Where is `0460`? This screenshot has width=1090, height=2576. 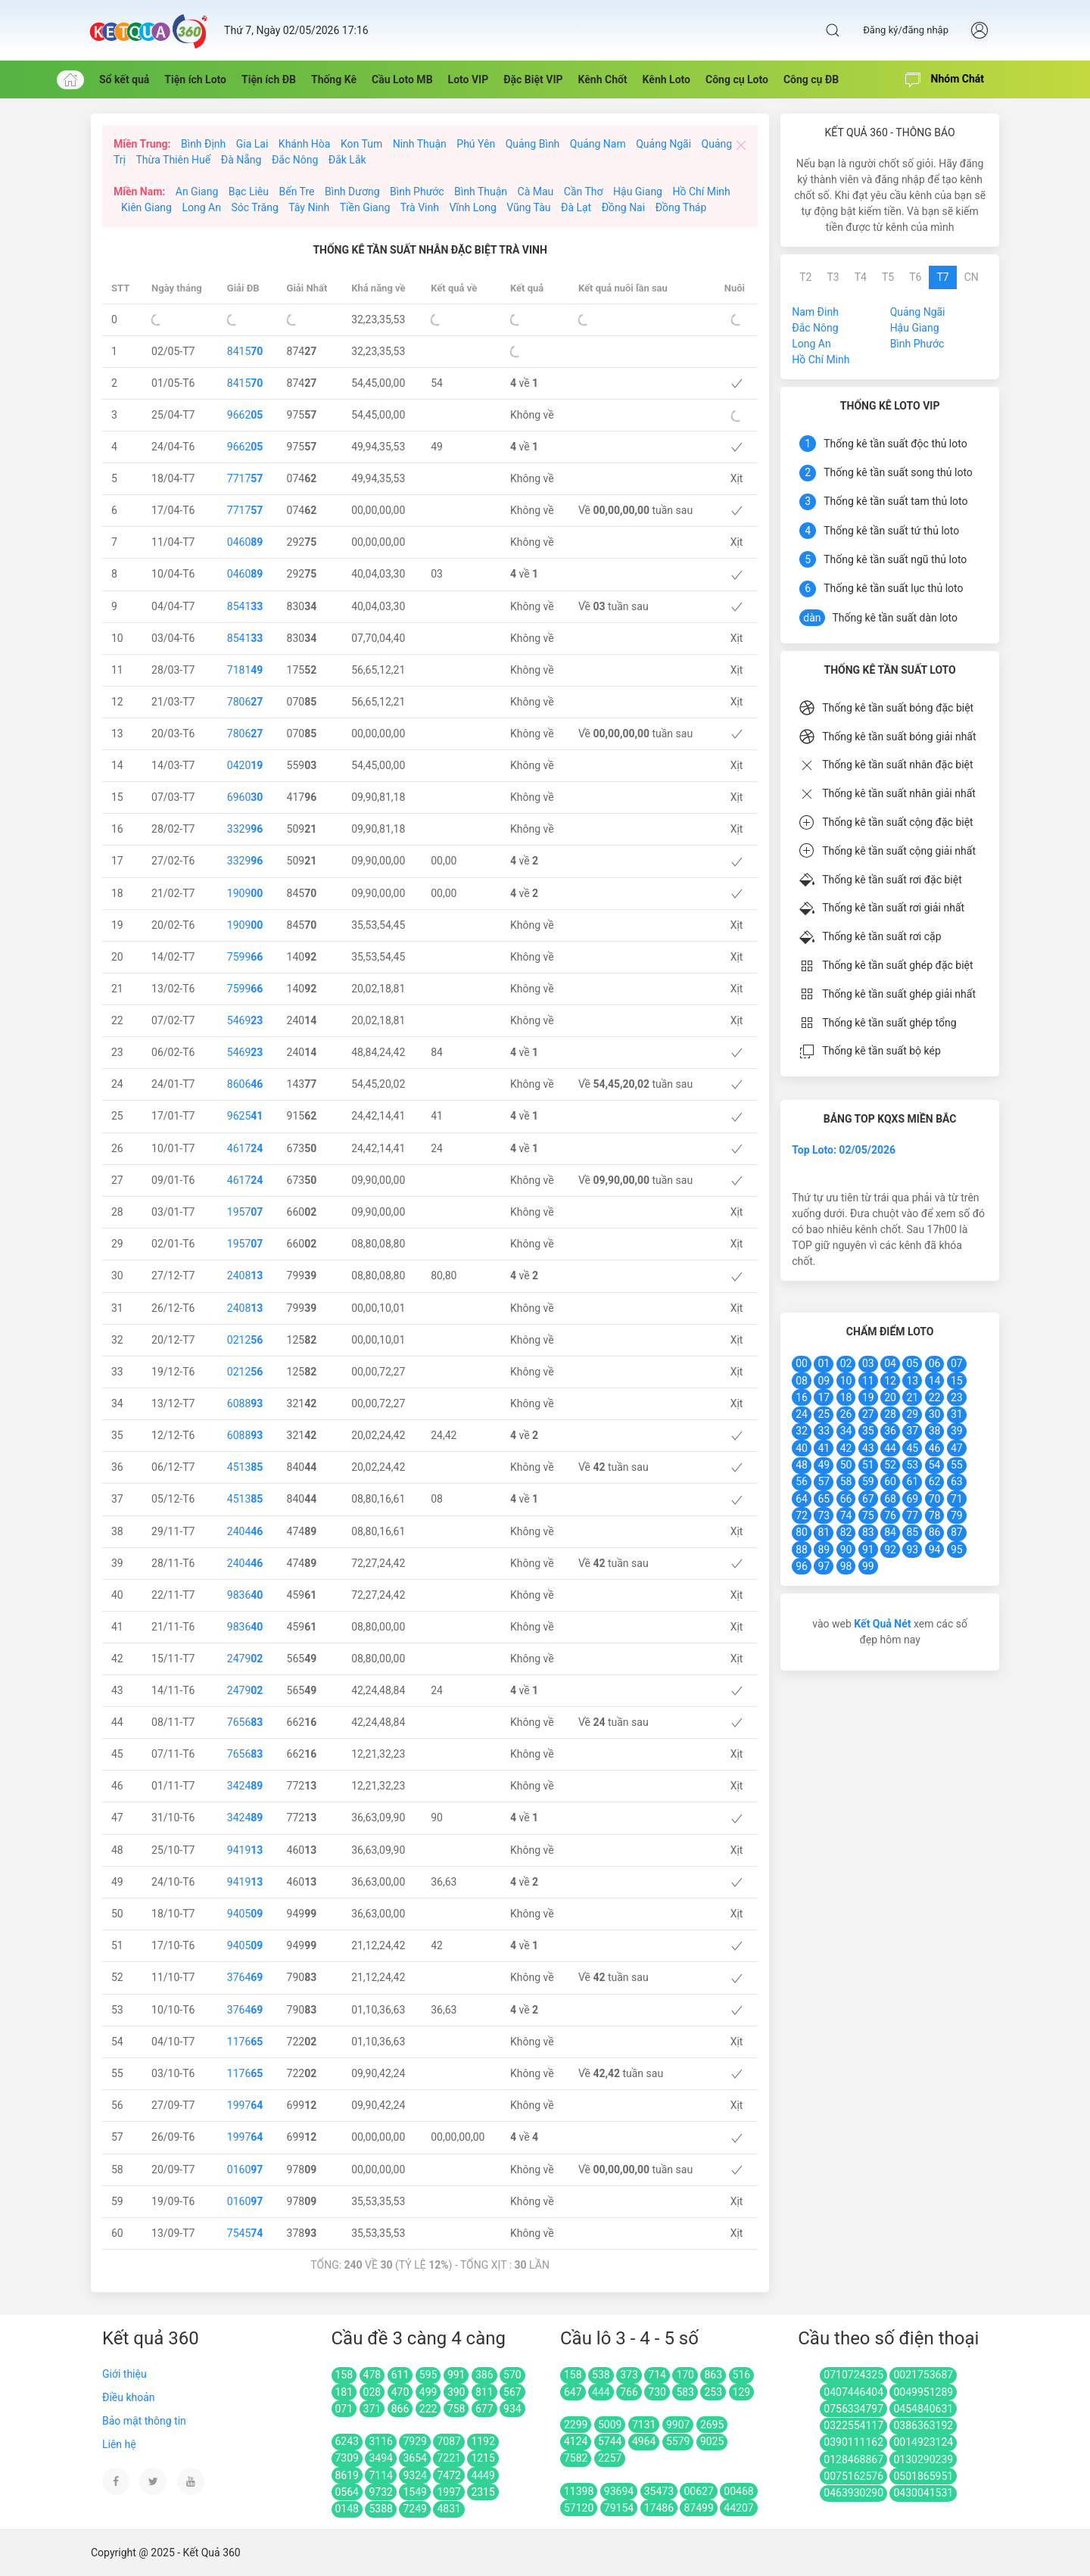
0460 is located at coordinates (245, 542).